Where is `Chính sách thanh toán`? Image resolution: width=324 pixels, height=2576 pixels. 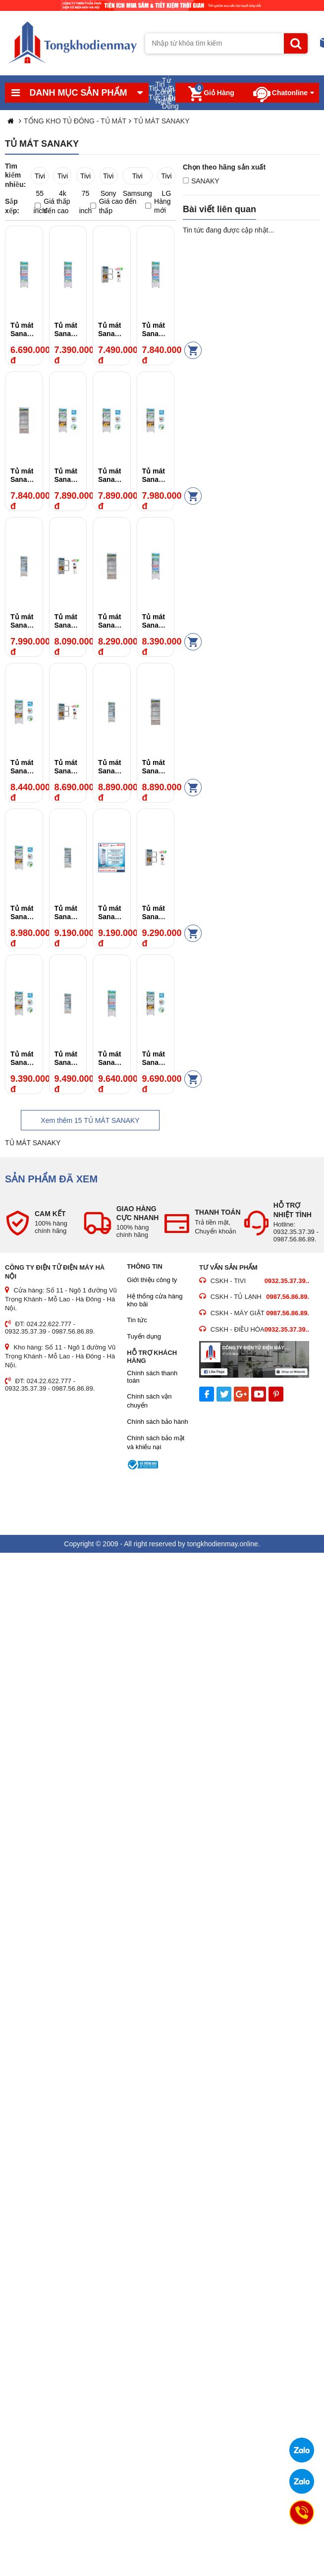 Chính sách thanh toán is located at coordinates (152, 1376).